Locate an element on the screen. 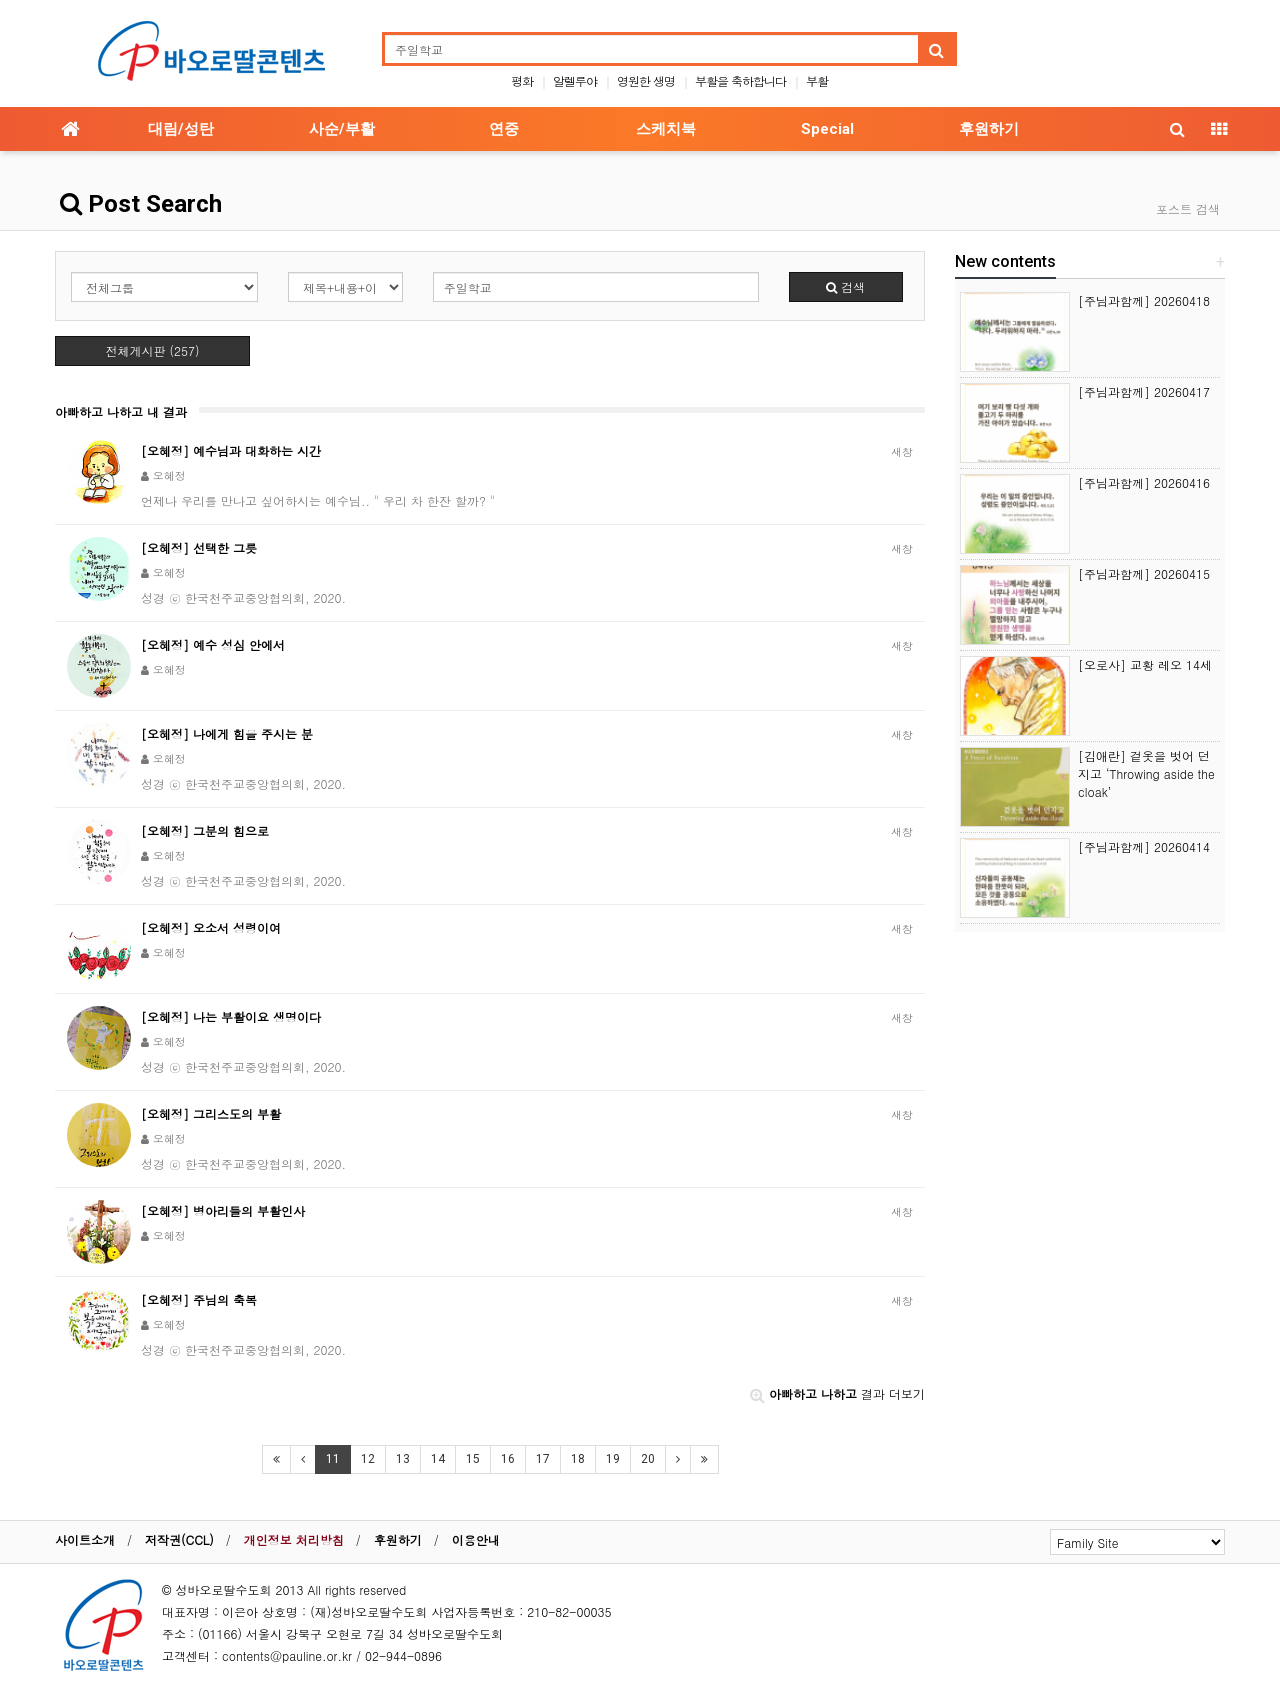  18 is located at coordinates (578, 1459).